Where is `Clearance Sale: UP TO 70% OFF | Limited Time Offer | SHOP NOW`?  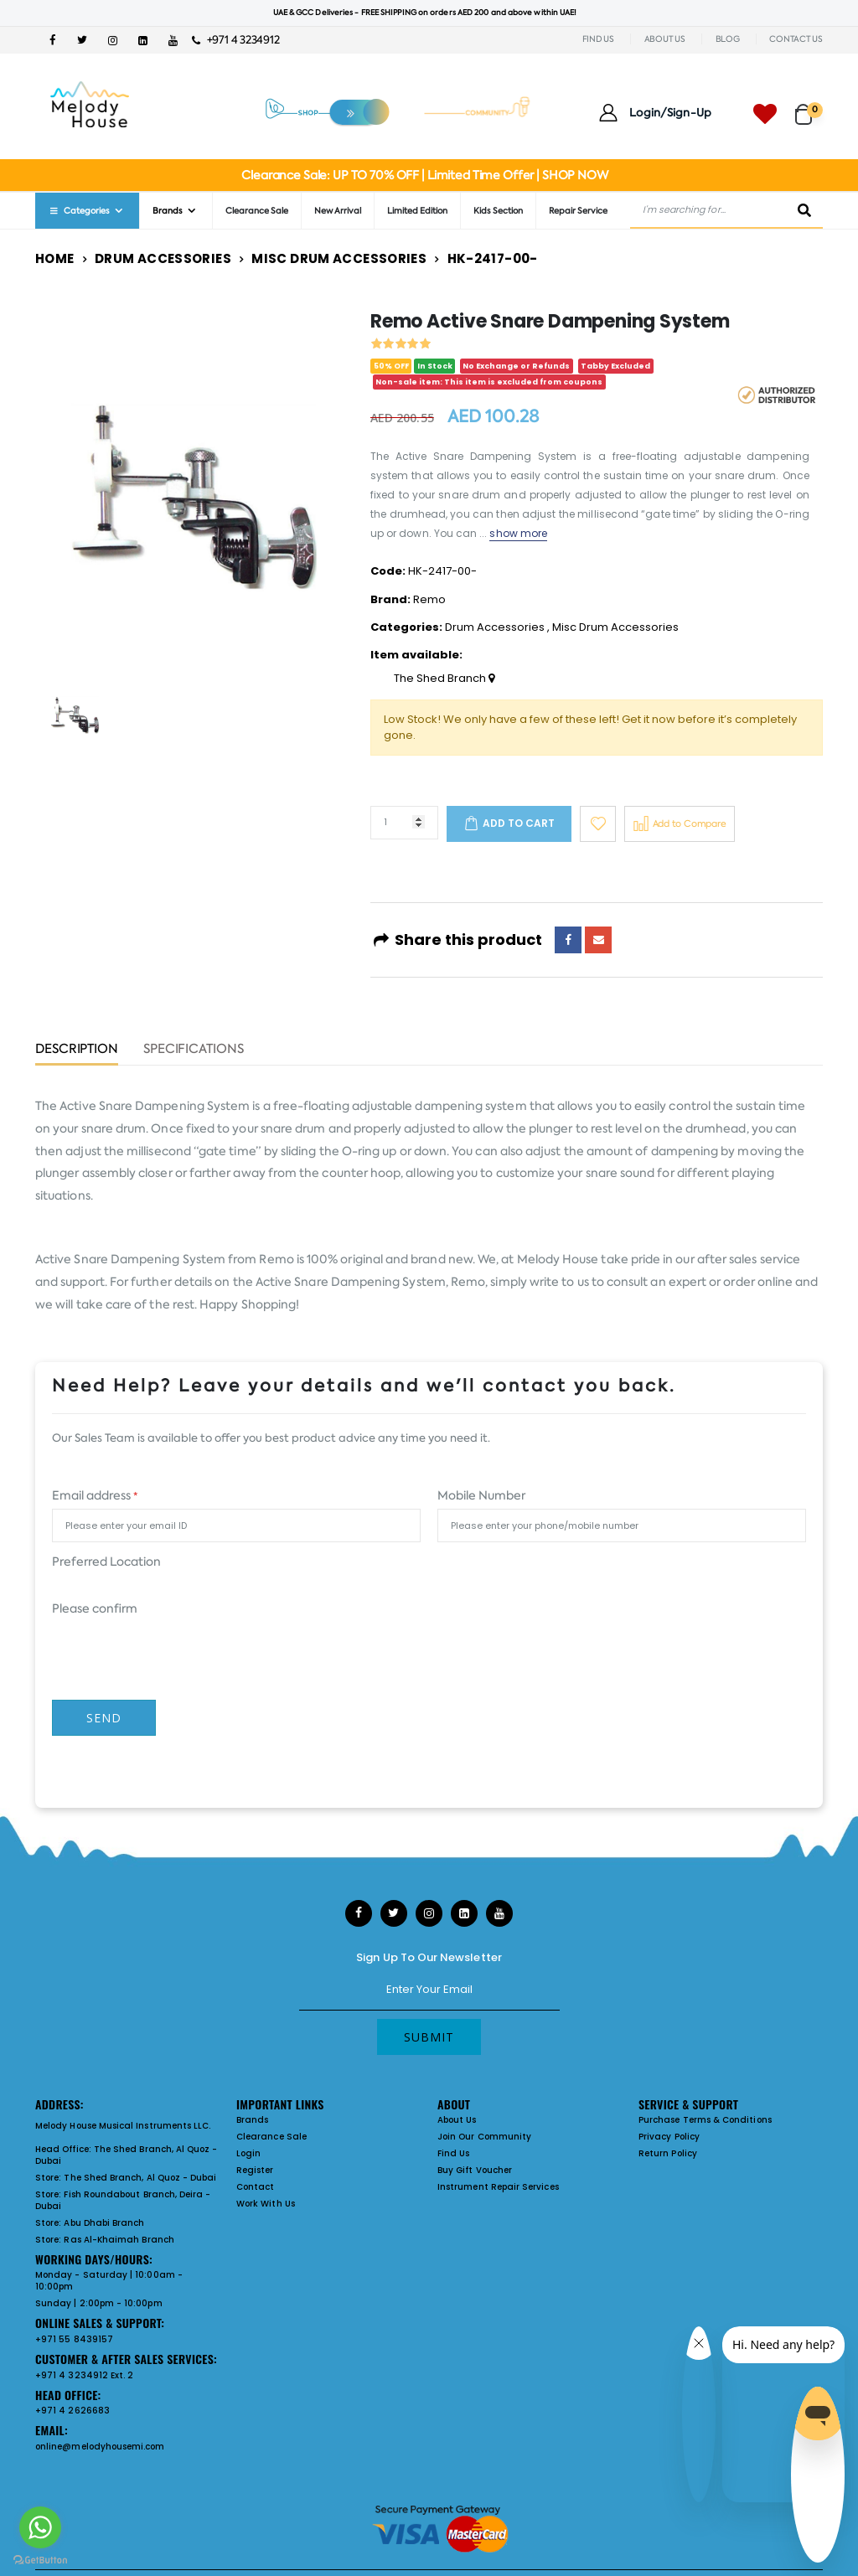 Clearance Sale: UP TO 70% OFF | Limited Time Offer | SHOP NOW is located at coordinates (424, 175).